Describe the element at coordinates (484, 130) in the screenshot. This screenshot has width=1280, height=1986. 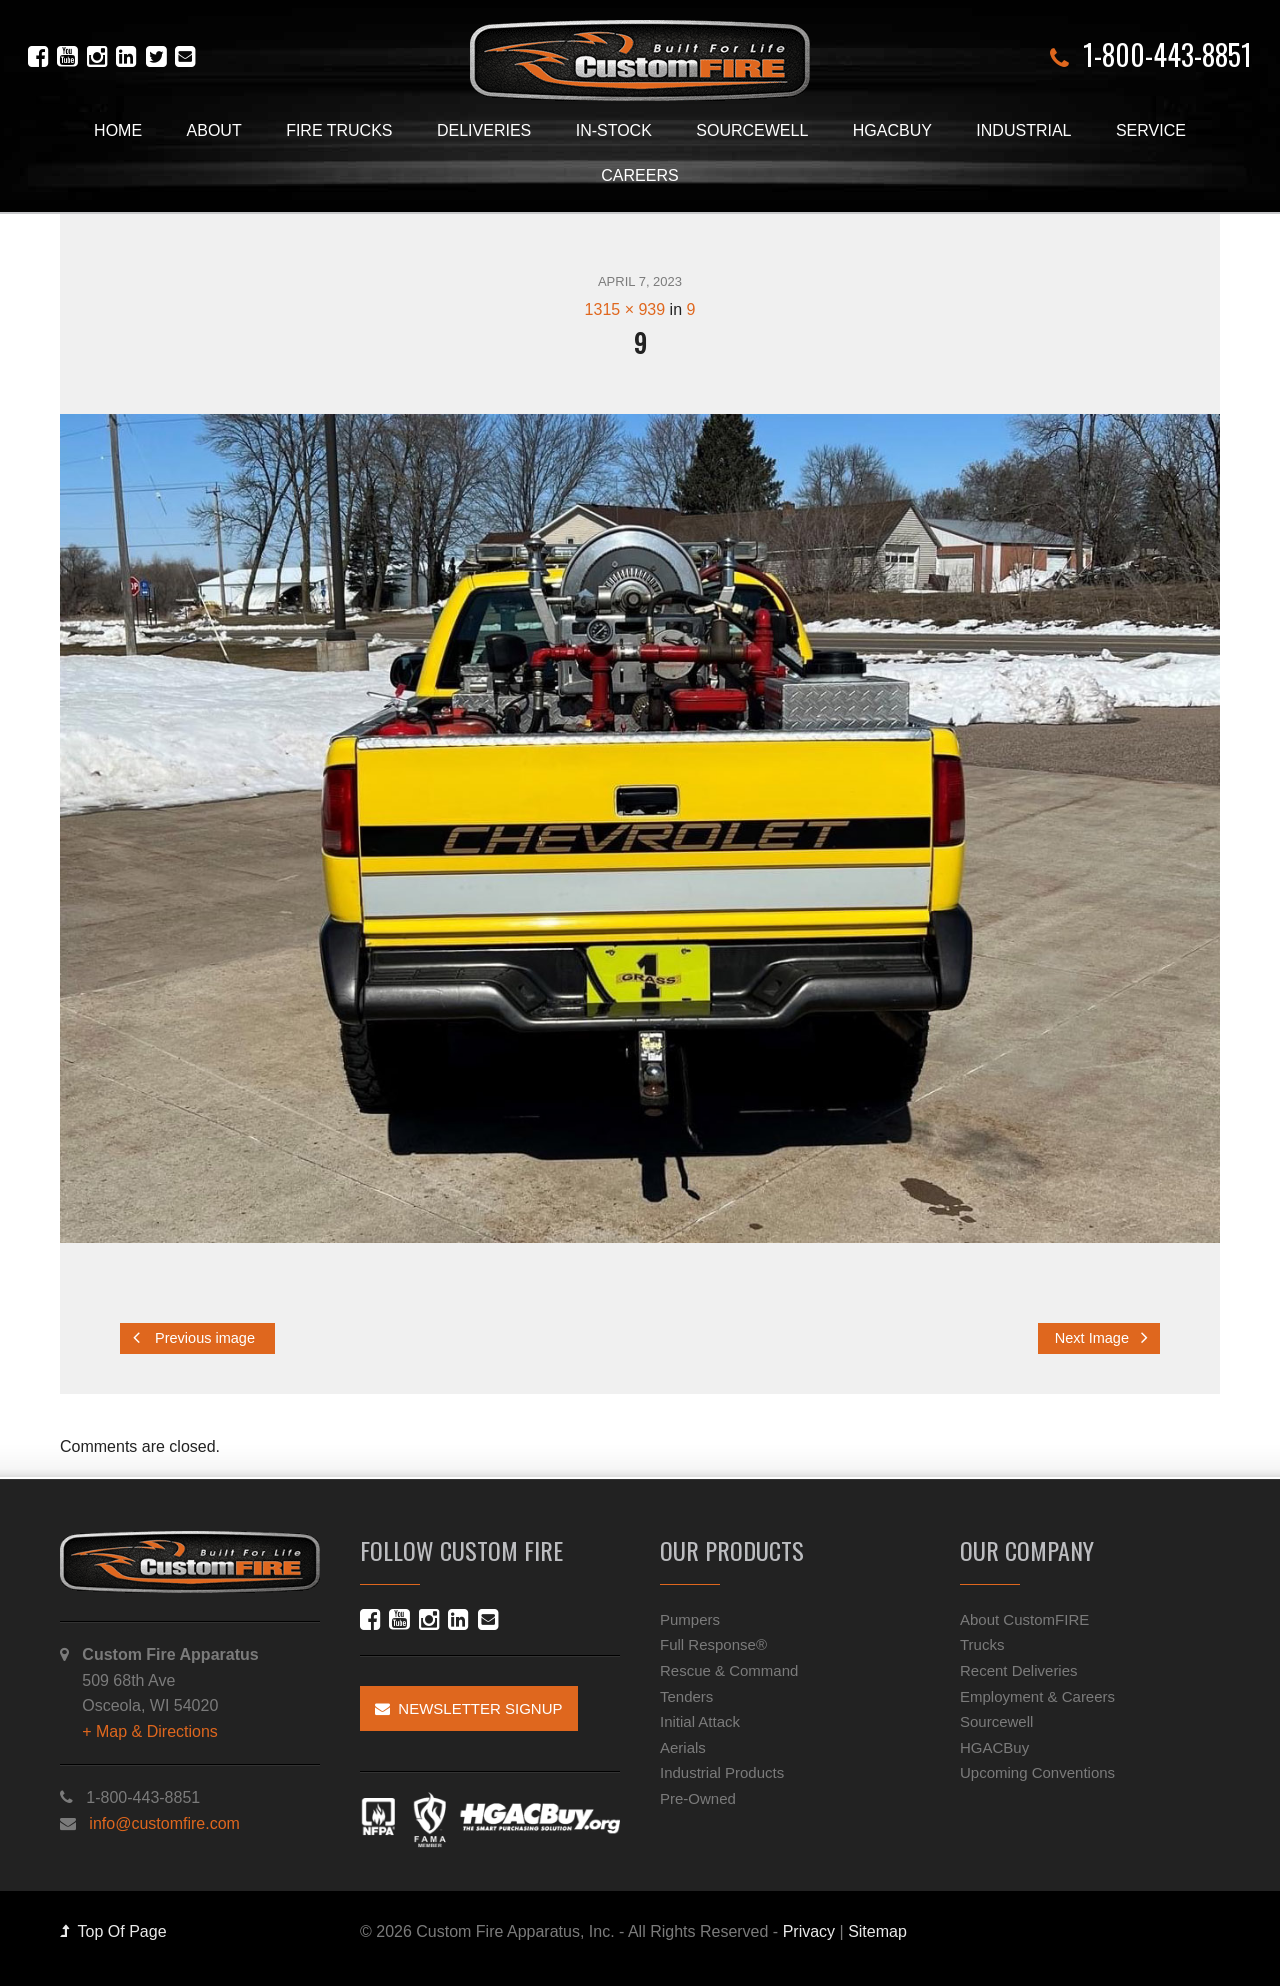
I see `Deliveries` at that location.